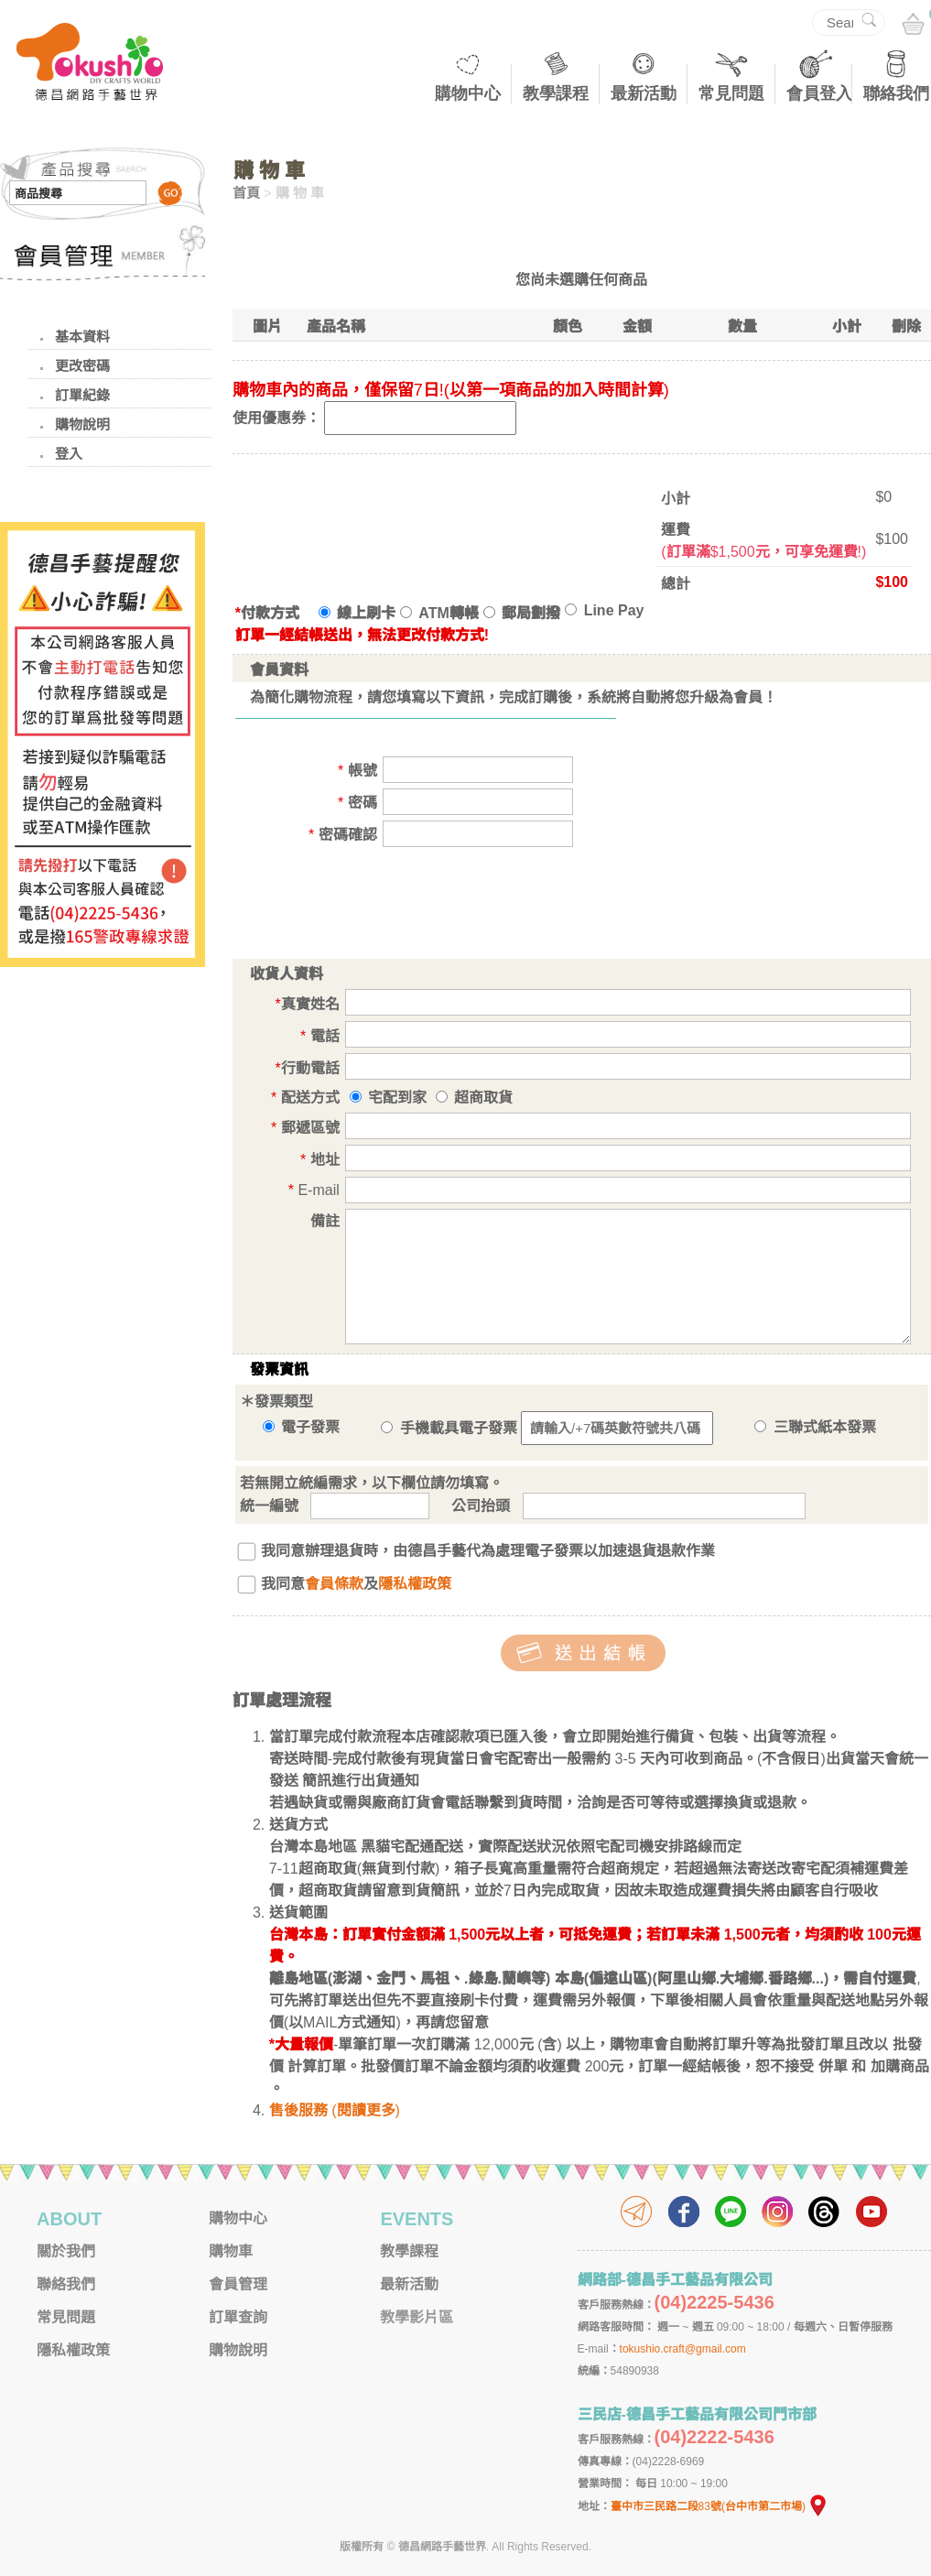 The width and height of the screenshot is (931, 2576). I want to click on 關於我們, so click(66, 2251).